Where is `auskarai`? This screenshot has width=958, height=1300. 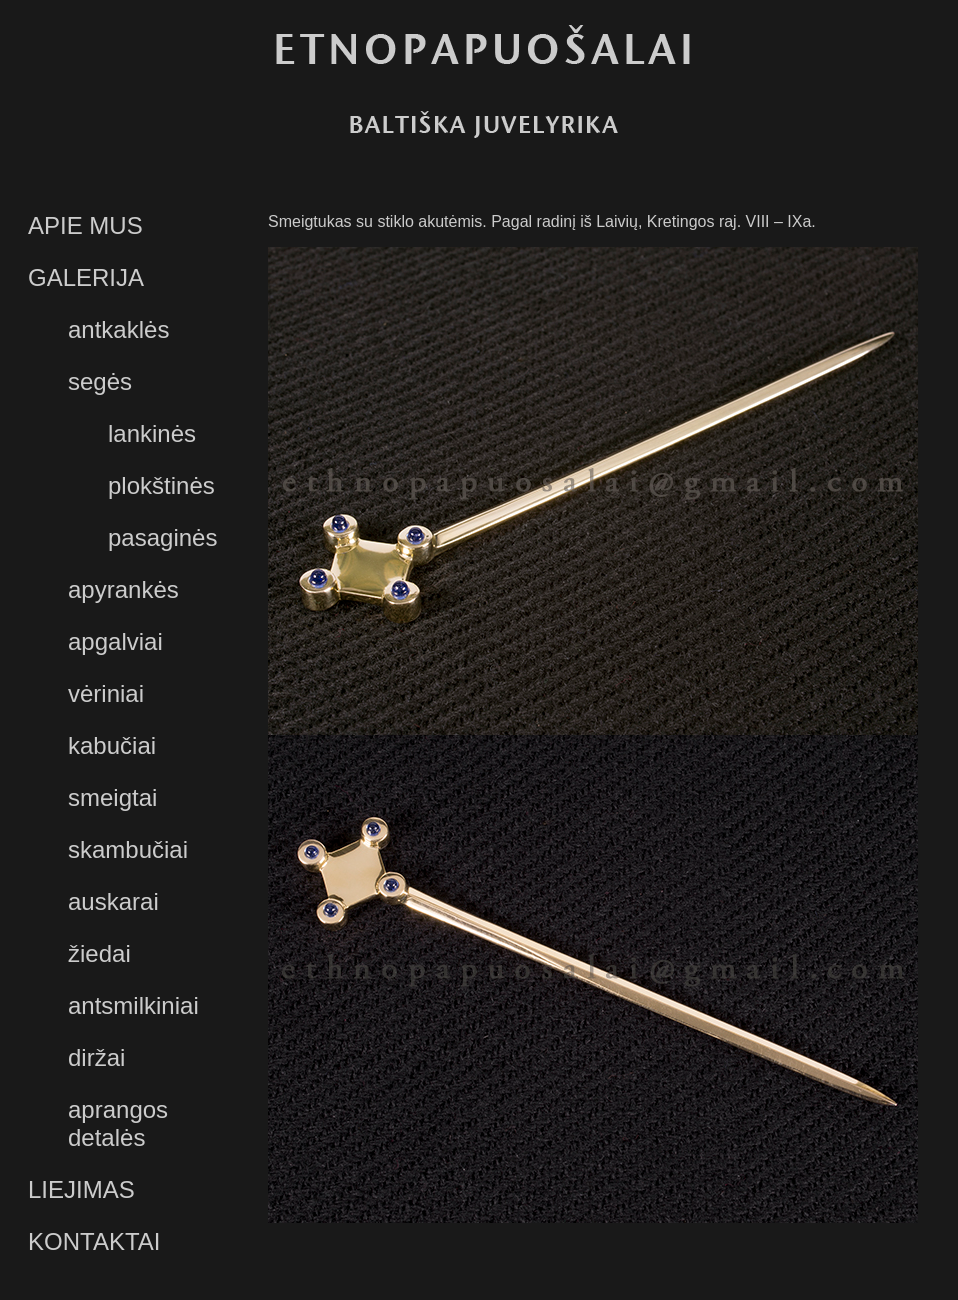 auskarai is located at coordinates (113, 901).